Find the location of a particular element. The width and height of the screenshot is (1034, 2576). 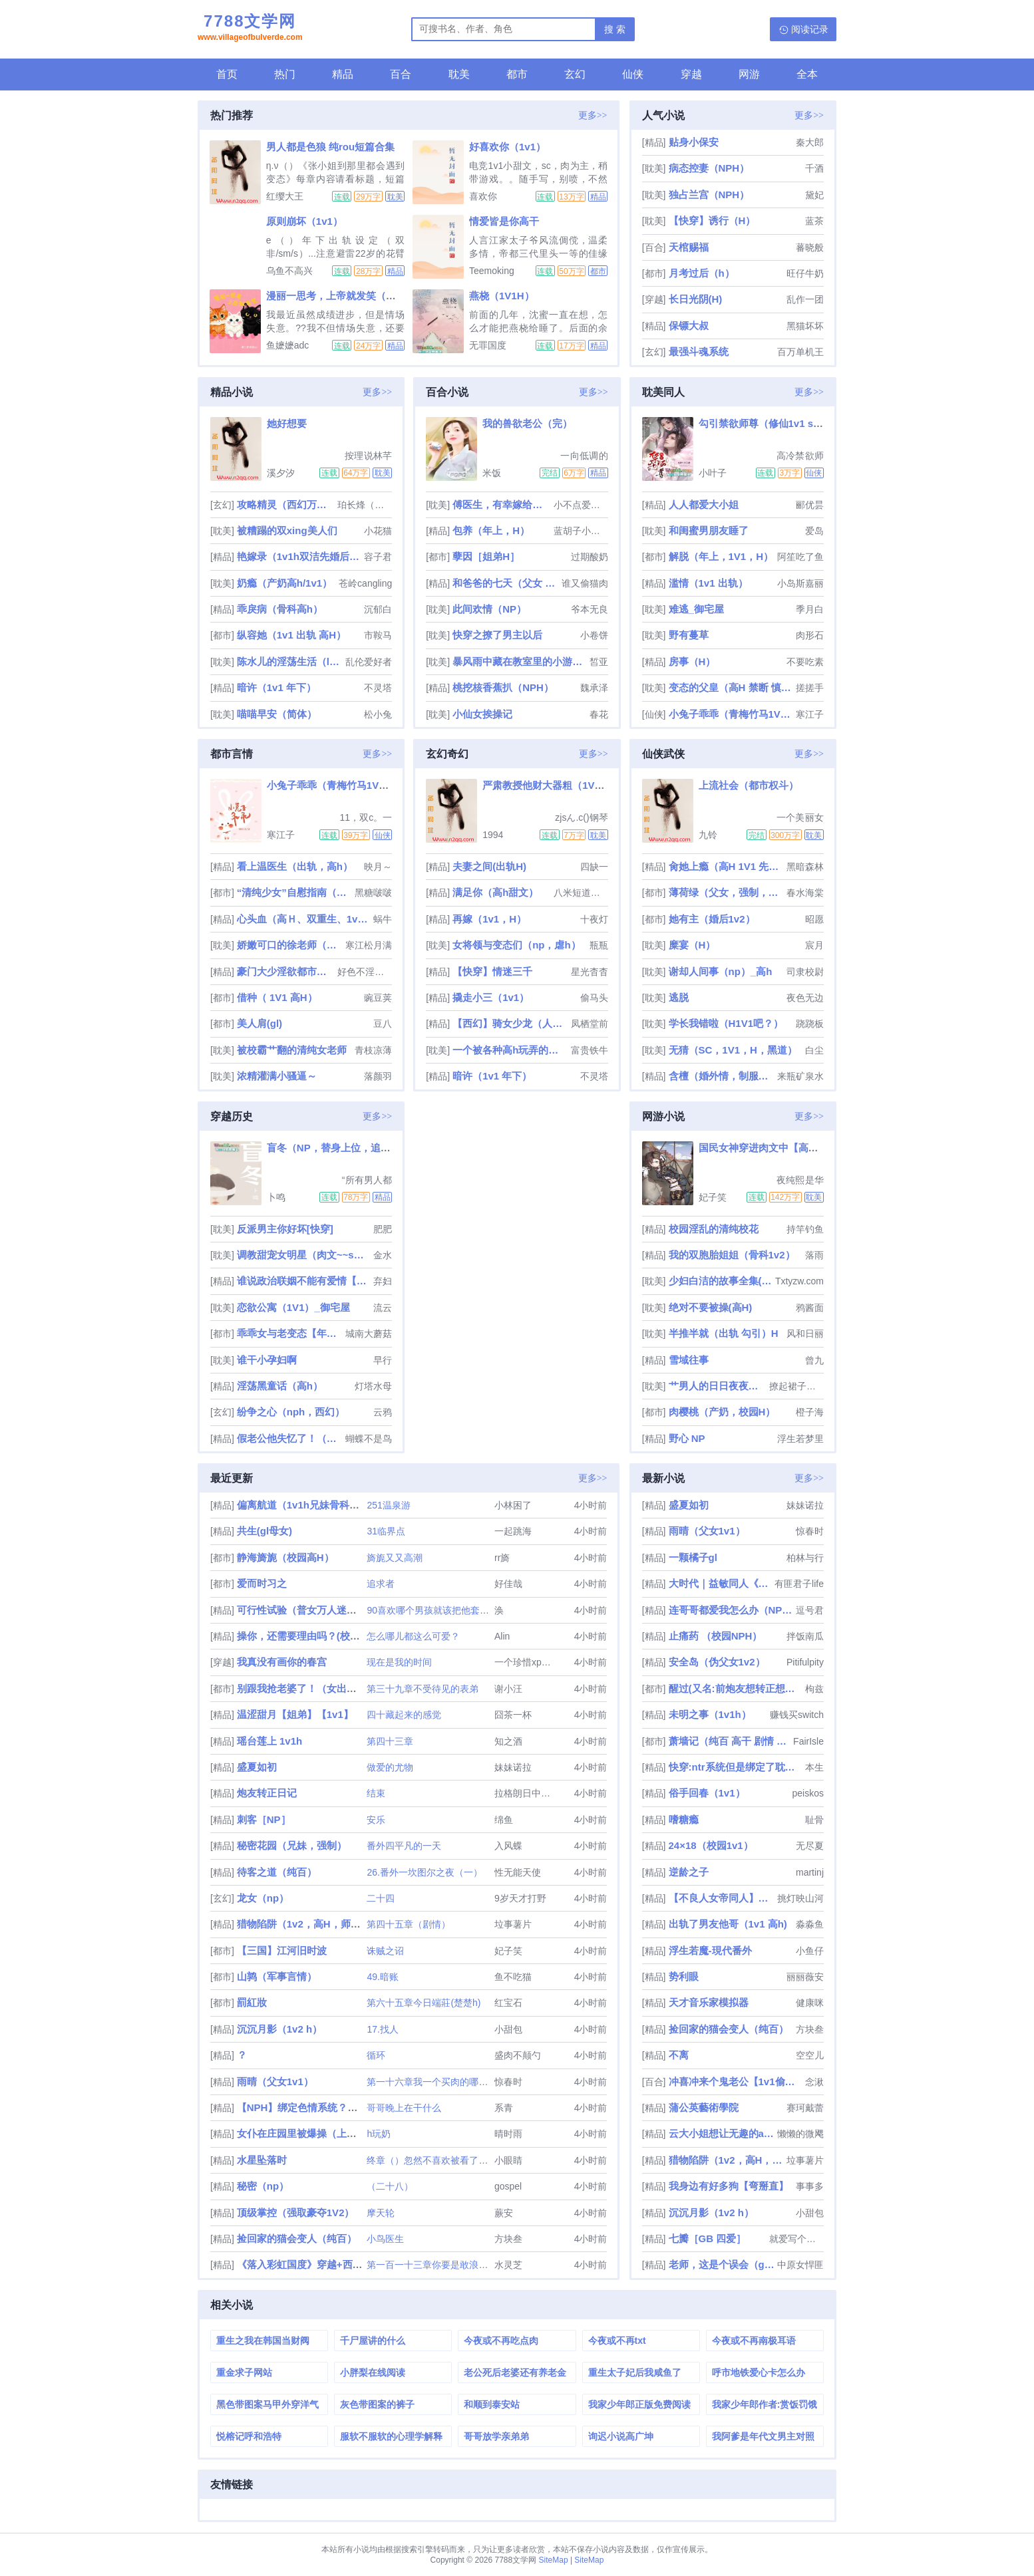

不离 is located at coordinates (679, 2055).